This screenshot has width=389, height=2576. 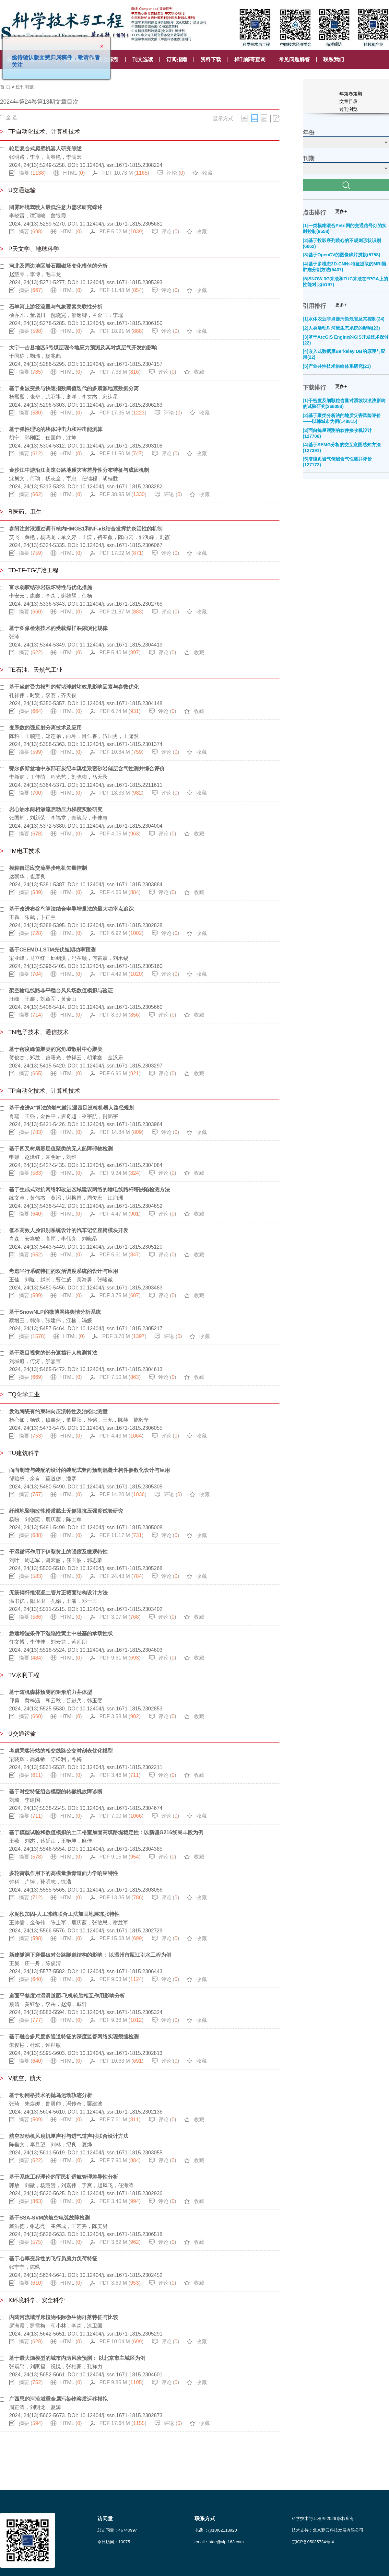 I want to click on PDF 4.47 M (), so click(x=120, y=1214).